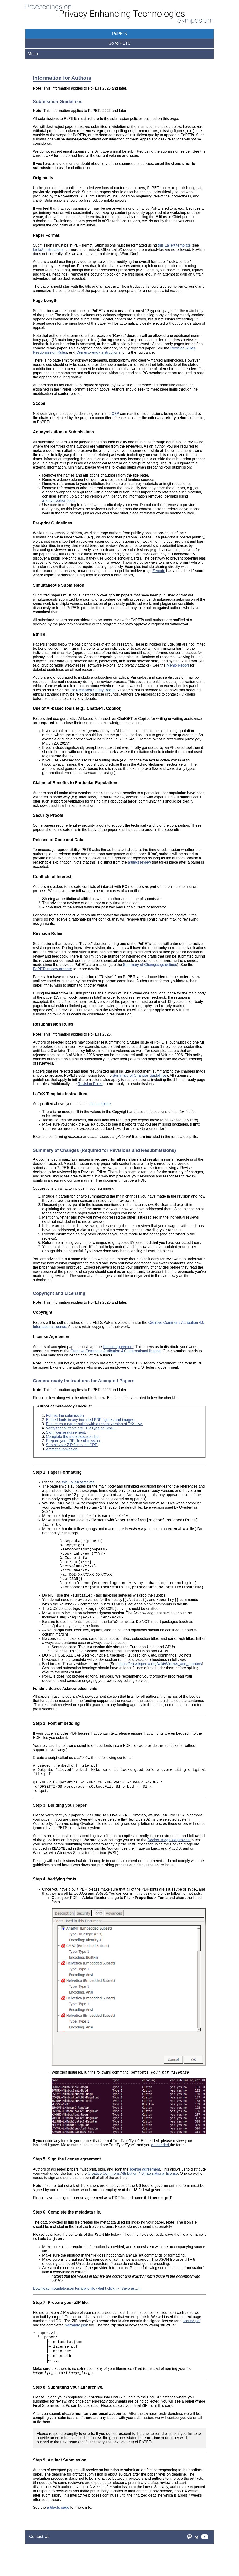 Image resolution: width=239 pixels, height=2576 pixels. What do you see at coordinates (58, 2538) in the screenshot?
I see `artifacts page` at bounding box center [58, 2538].